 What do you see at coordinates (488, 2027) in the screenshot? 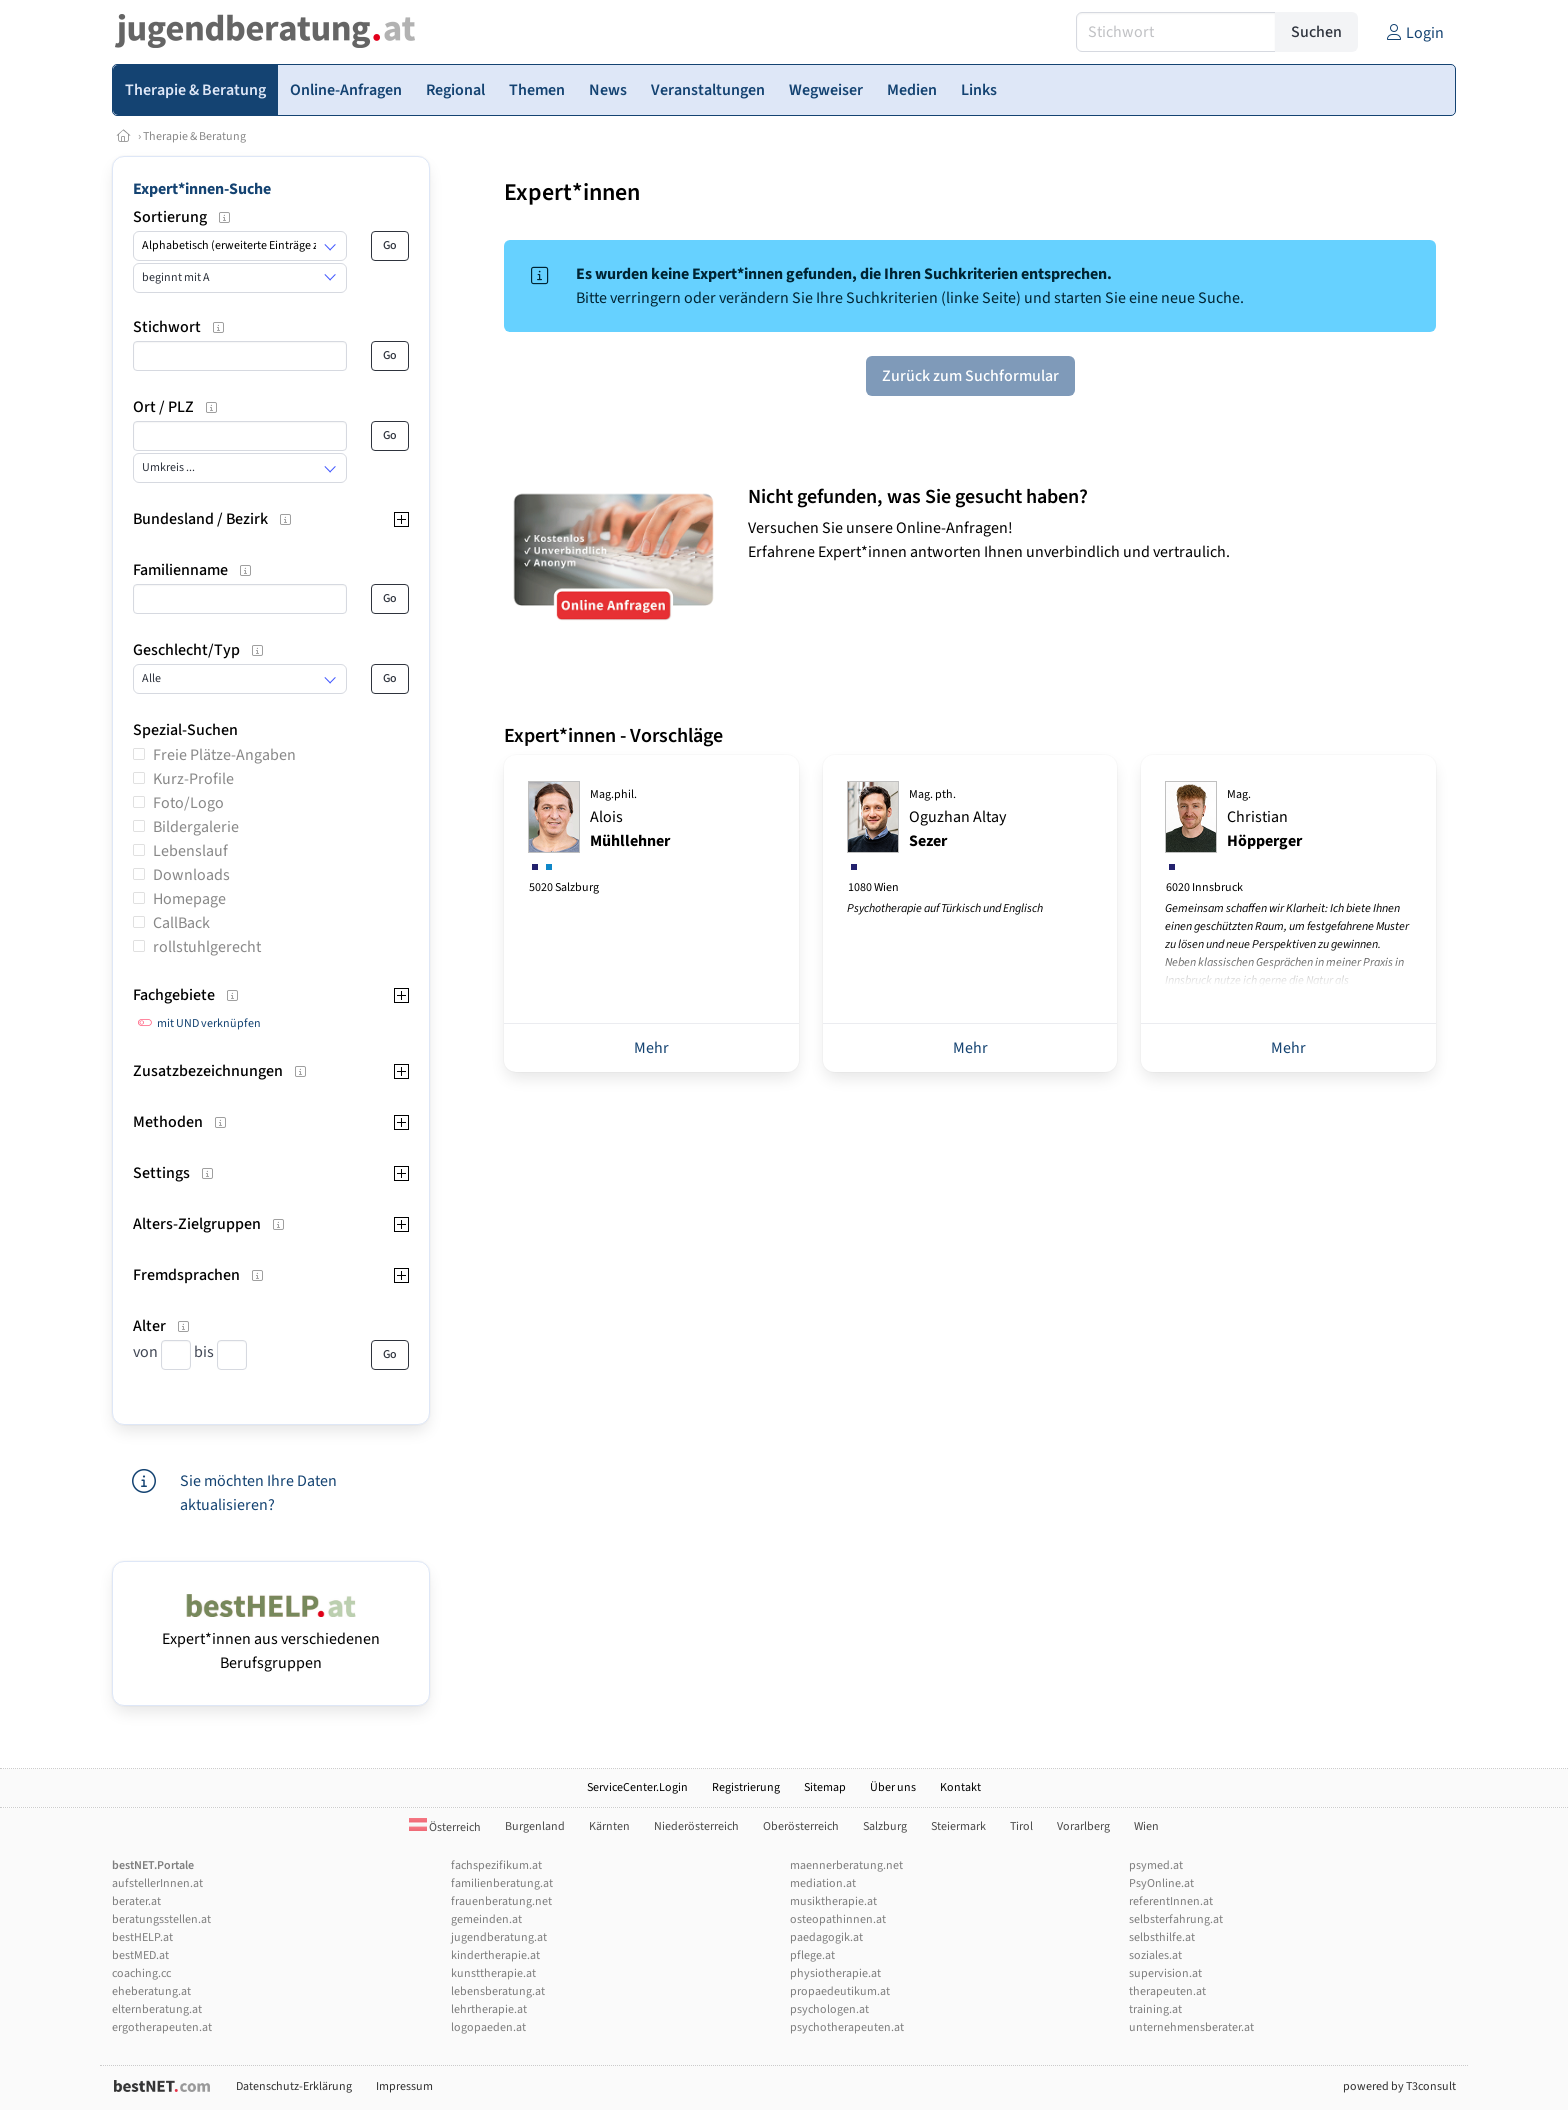
I see `logopaeden.at` at bounding box center [488, 2027].